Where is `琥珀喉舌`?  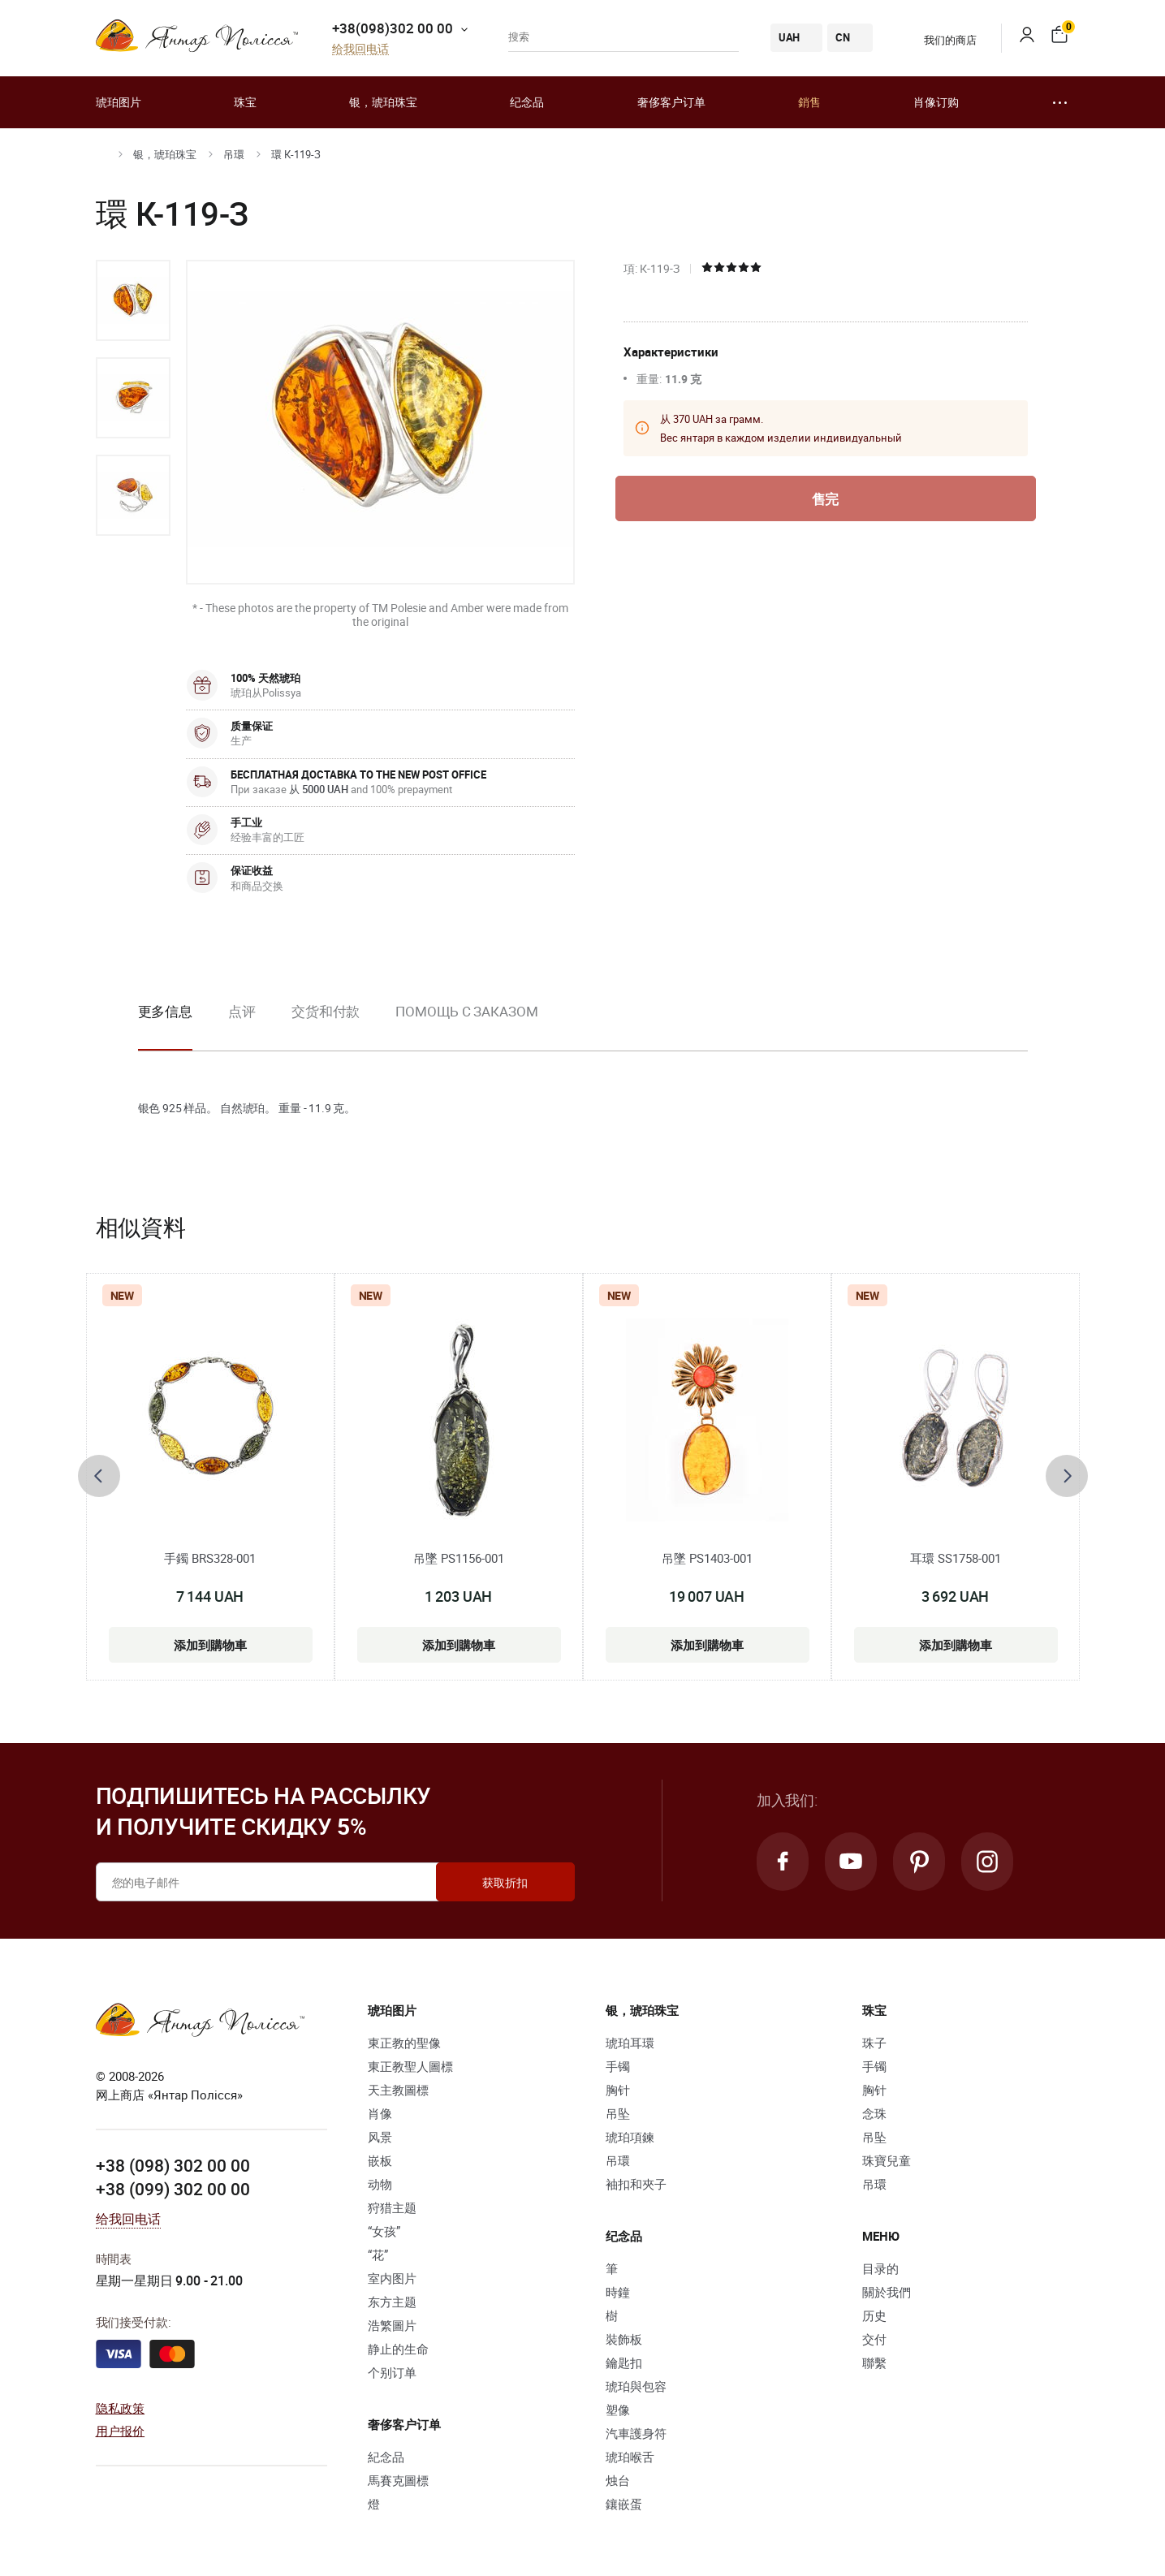
琥珀喉舌 is located at coordinates (630, 2457).